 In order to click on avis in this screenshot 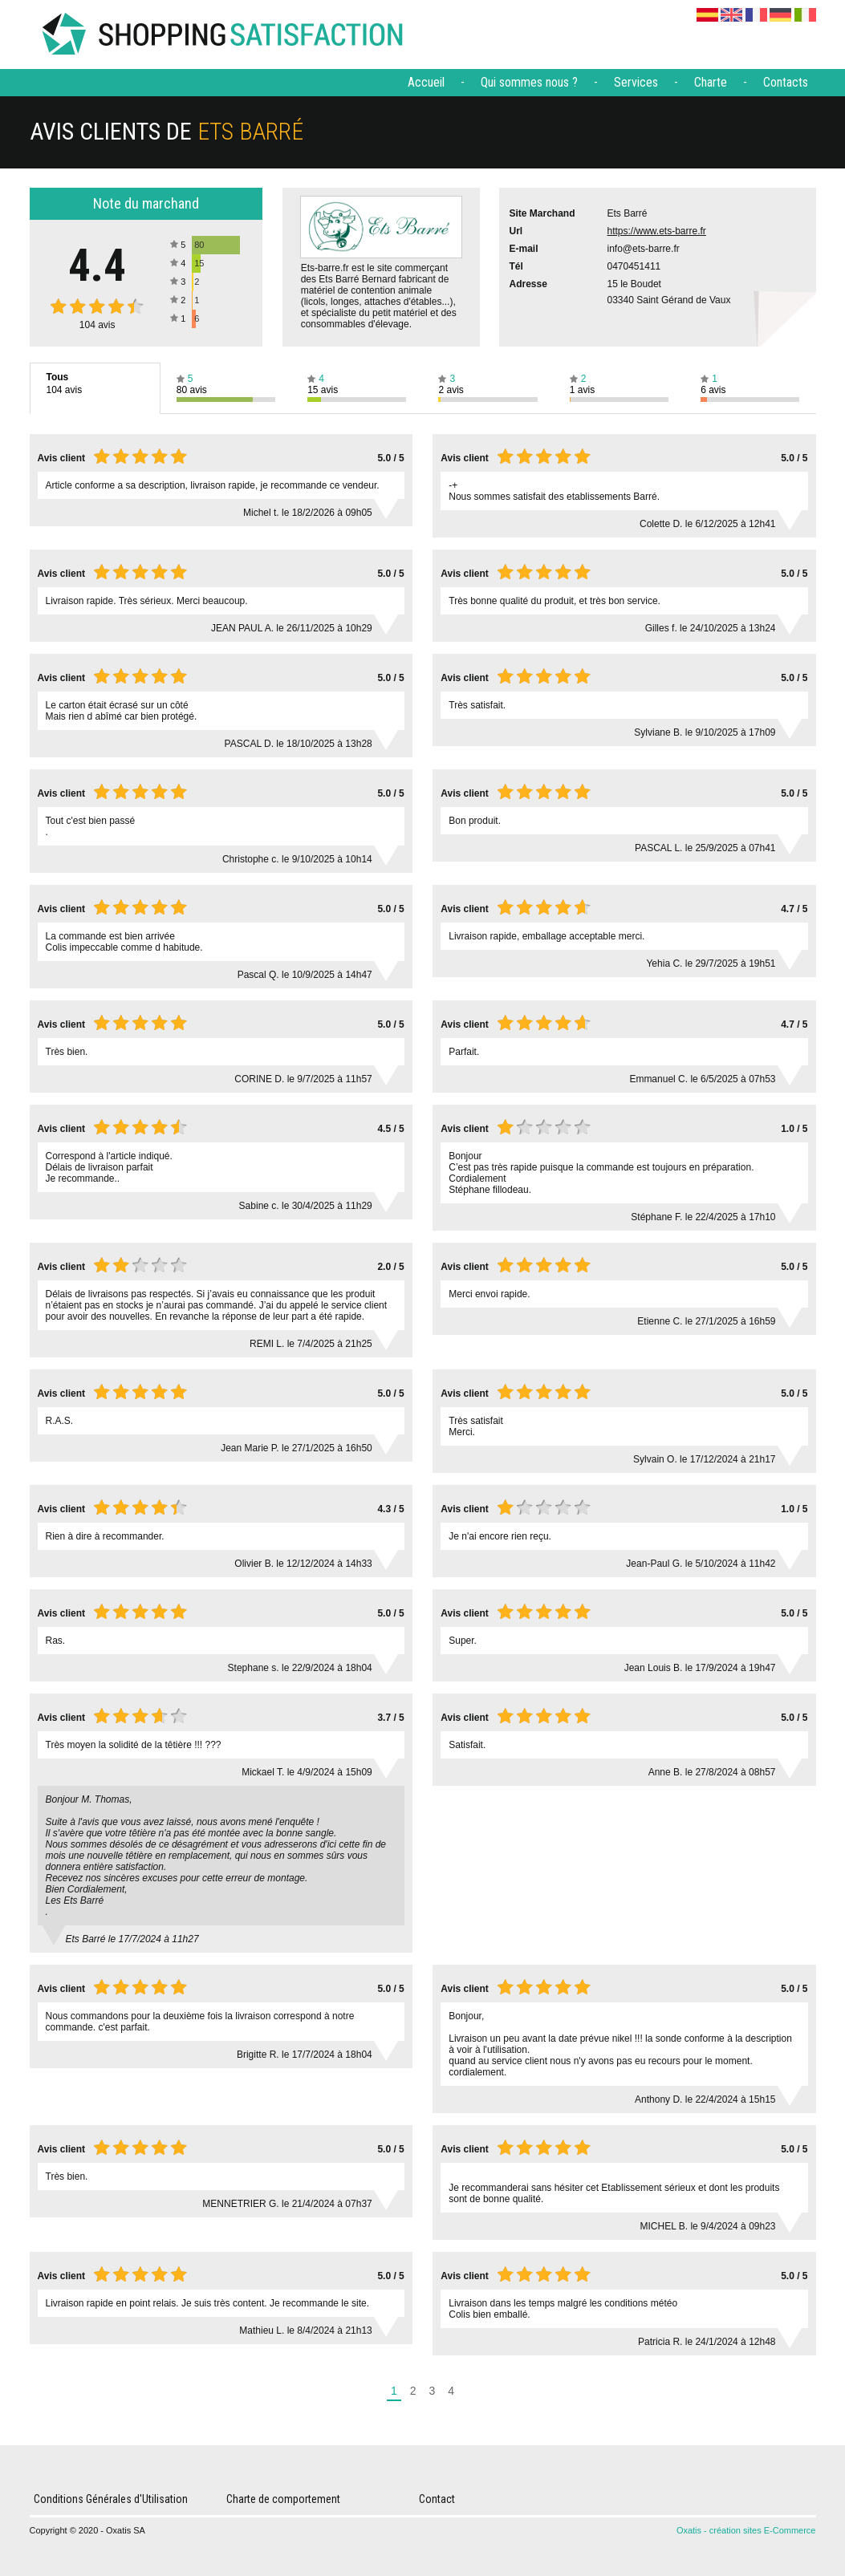, I will do `click(97, 325)`.